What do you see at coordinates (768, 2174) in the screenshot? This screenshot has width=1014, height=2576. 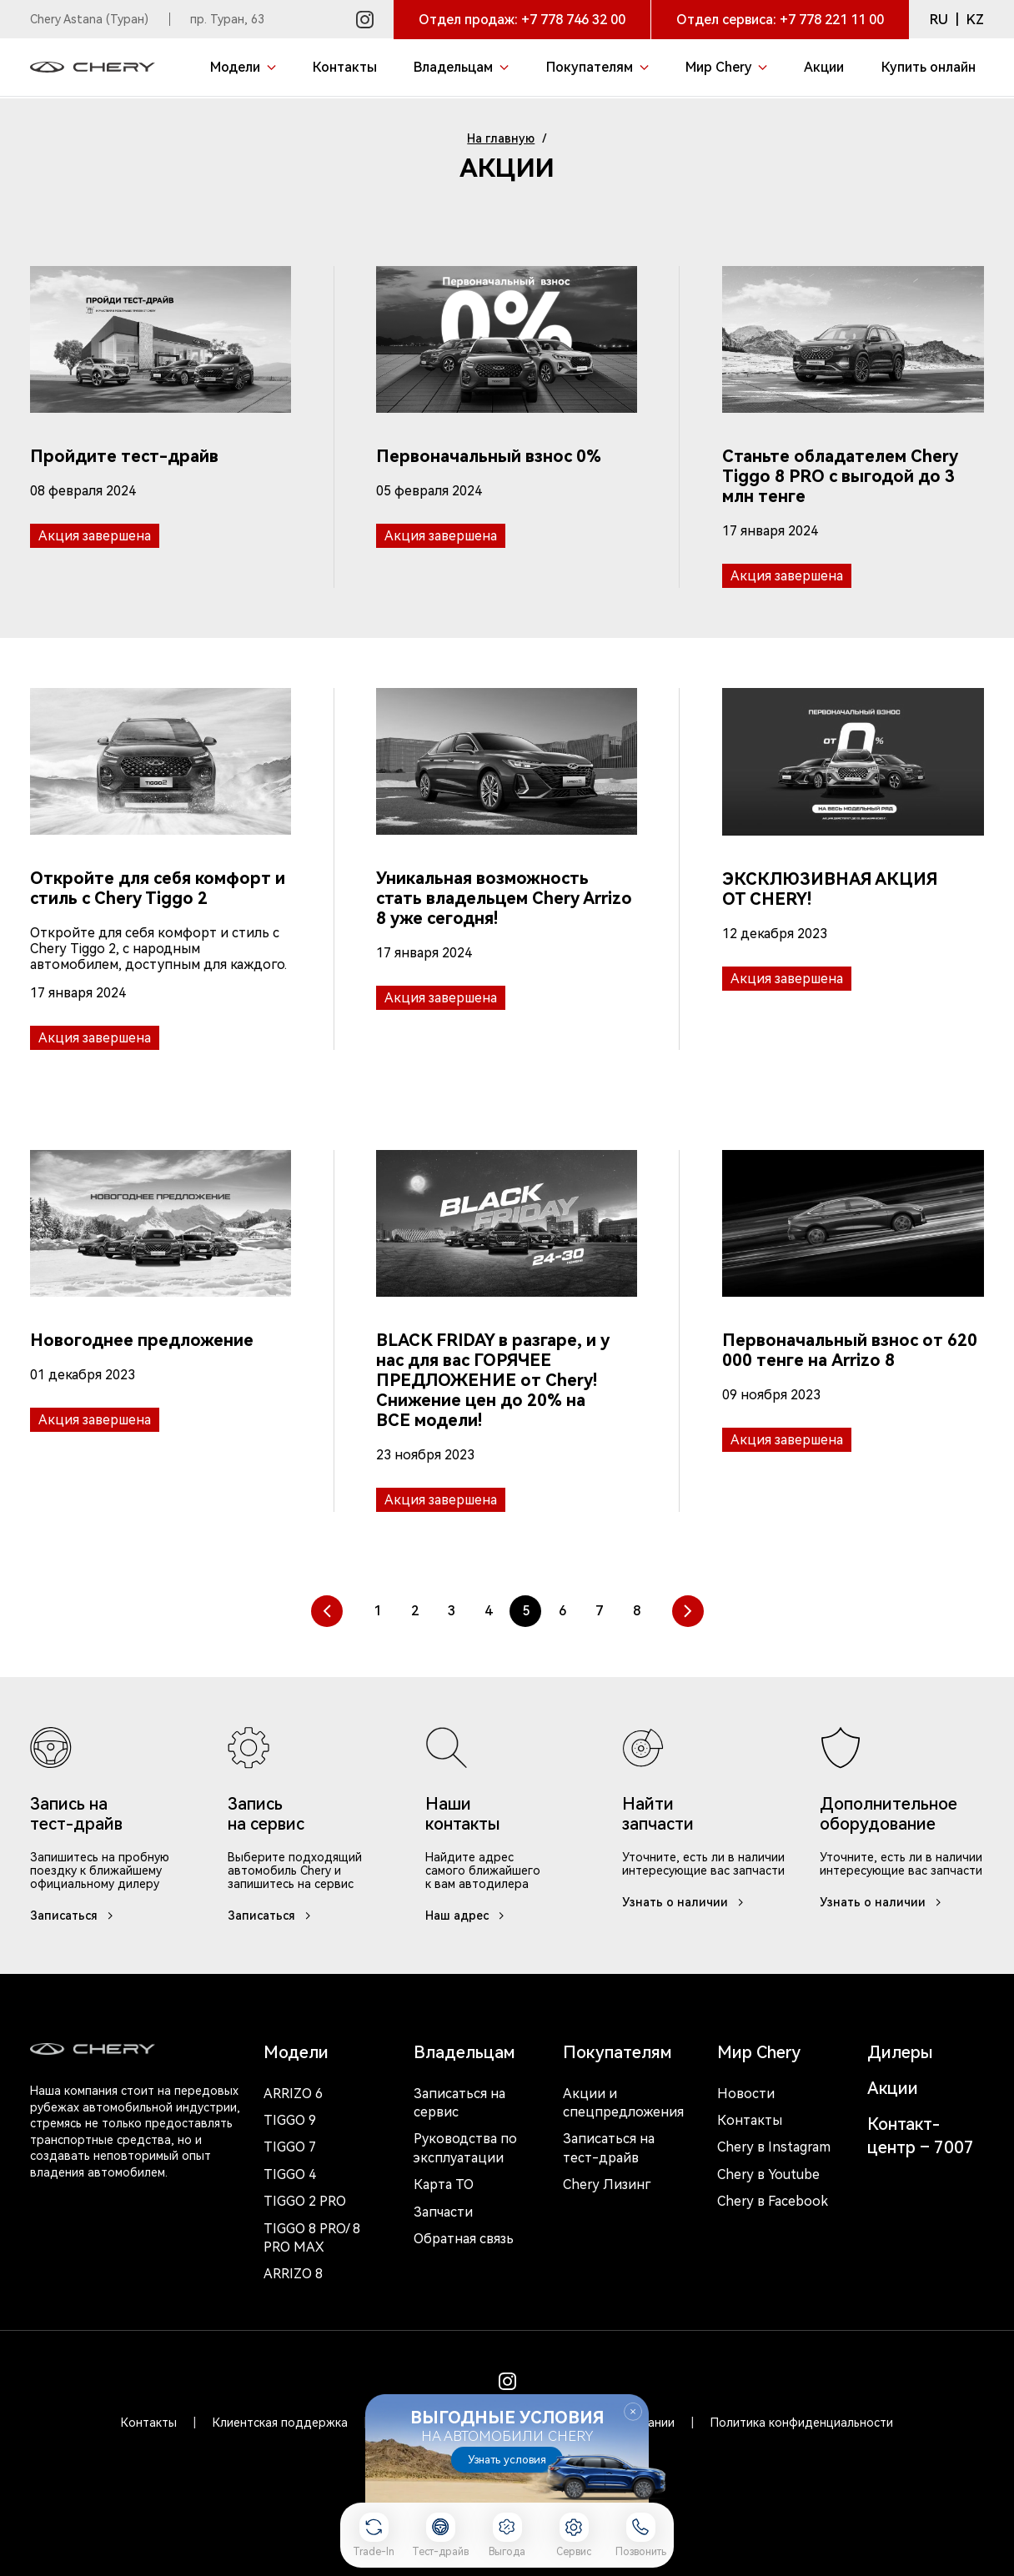 I see `Chery в Youtube` at bounding box center [768, 2174].